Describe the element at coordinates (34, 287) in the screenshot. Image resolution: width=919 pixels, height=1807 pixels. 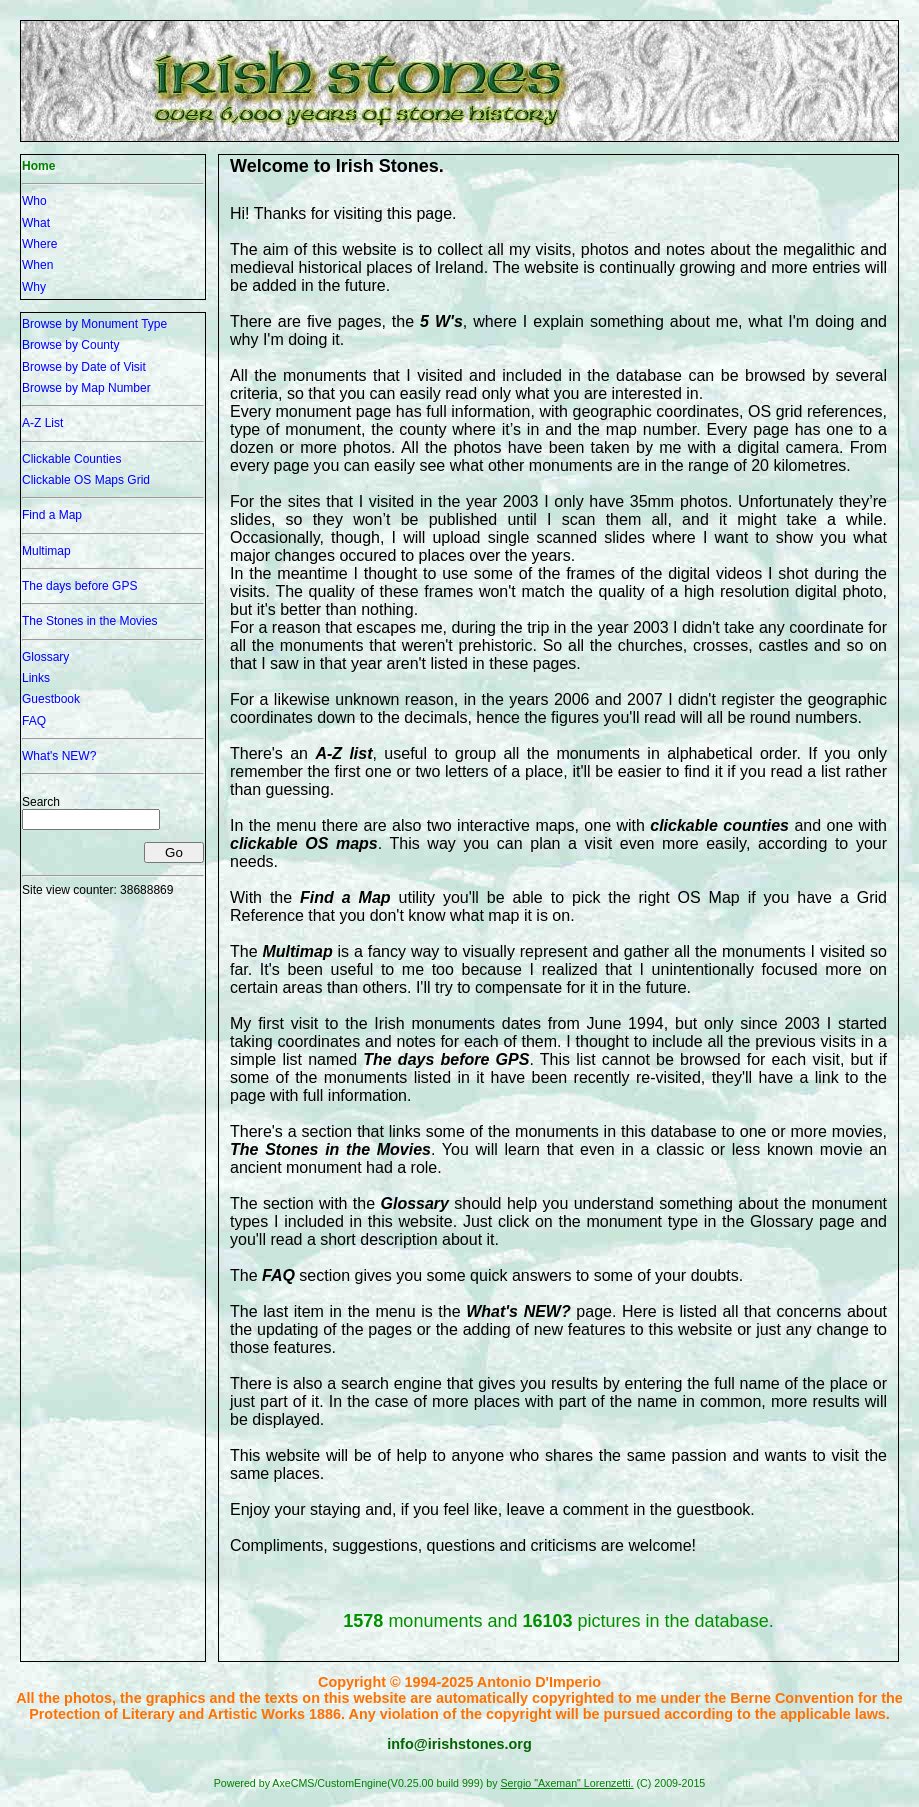
I see `Why` at that location.